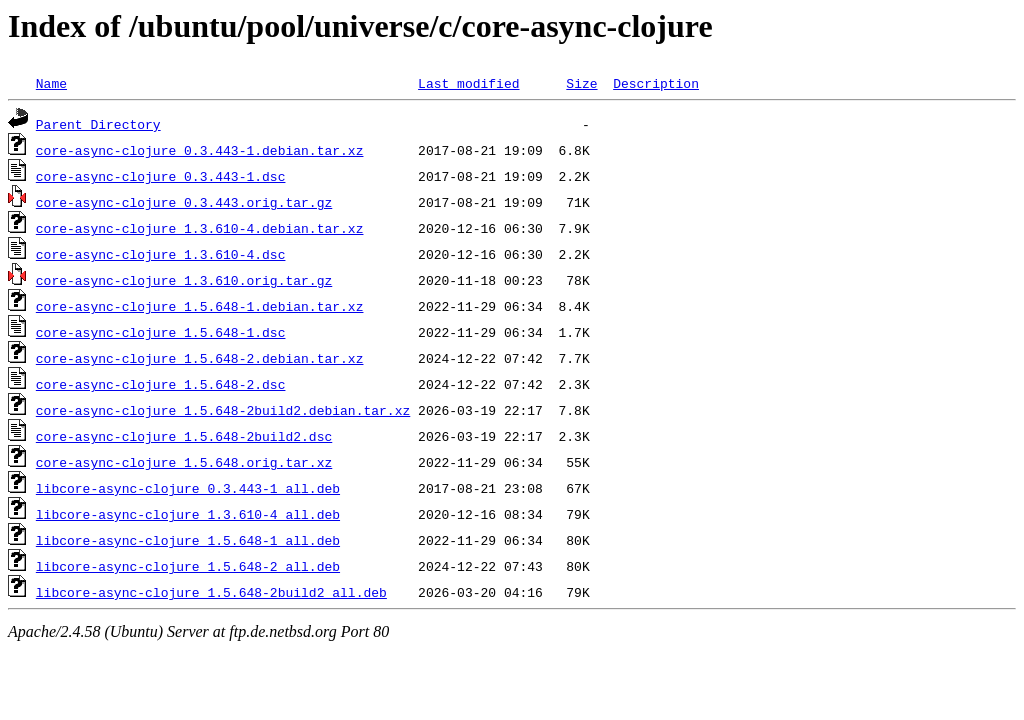 This screenshot has width=1024, height=720. Describe the element at coordinates (188, 514) in the screenshot. I see `libcore-async-clojure_1.3.610-4_all.deb` at that location.